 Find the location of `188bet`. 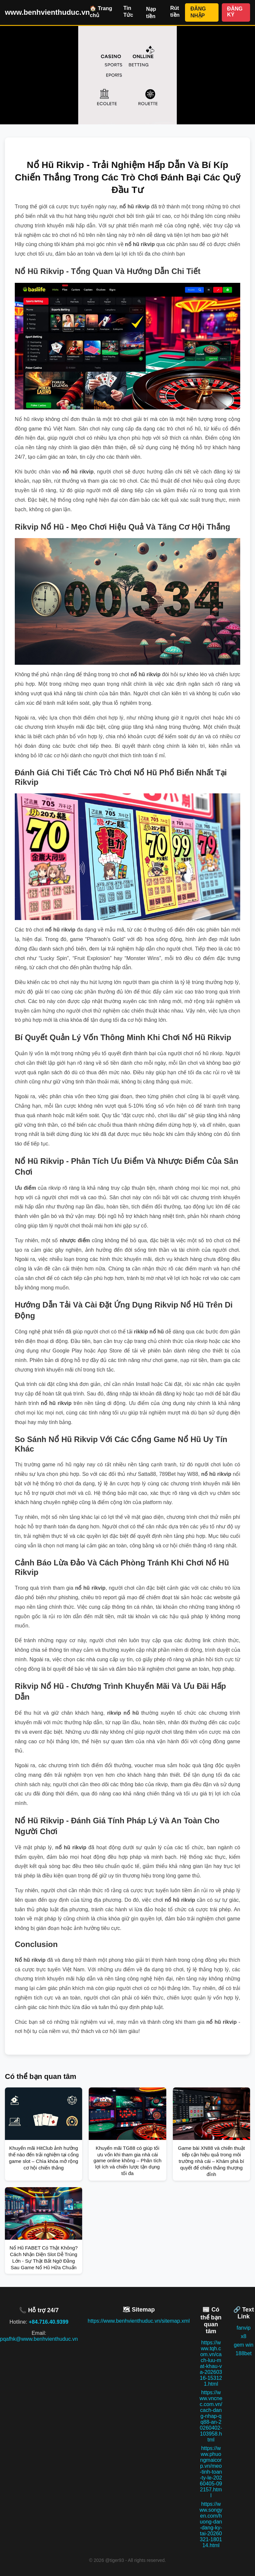

188bet is located at coordinates (244, 2353).